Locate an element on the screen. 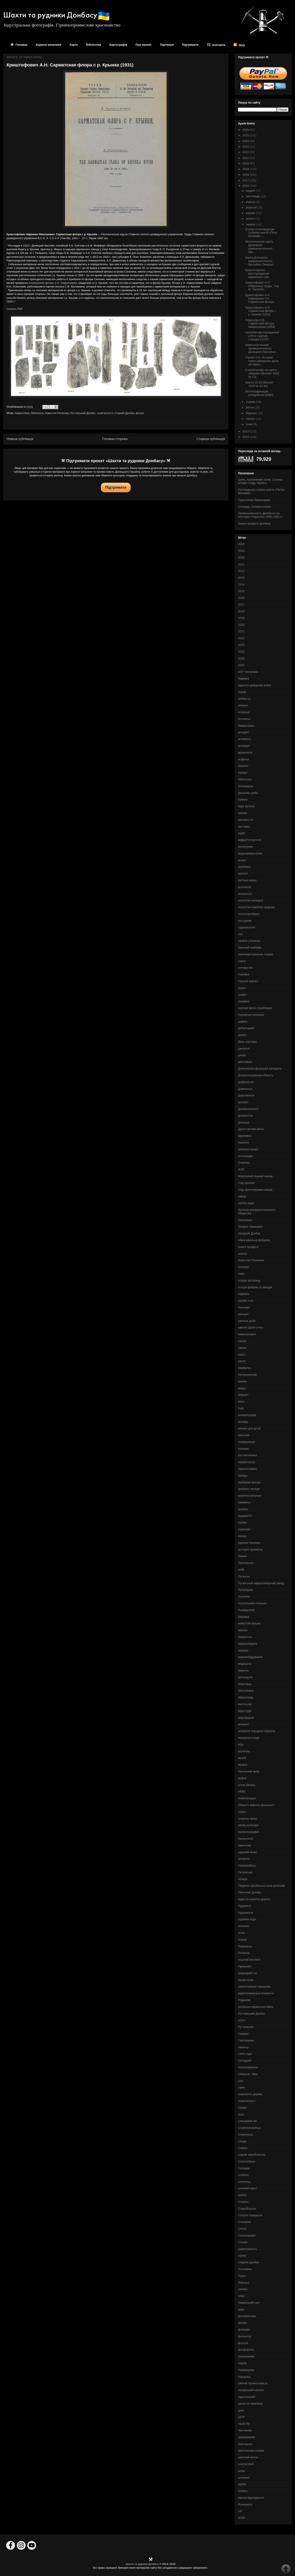 The image size is (295, 2576). січня is located at coordinates (249, 424).